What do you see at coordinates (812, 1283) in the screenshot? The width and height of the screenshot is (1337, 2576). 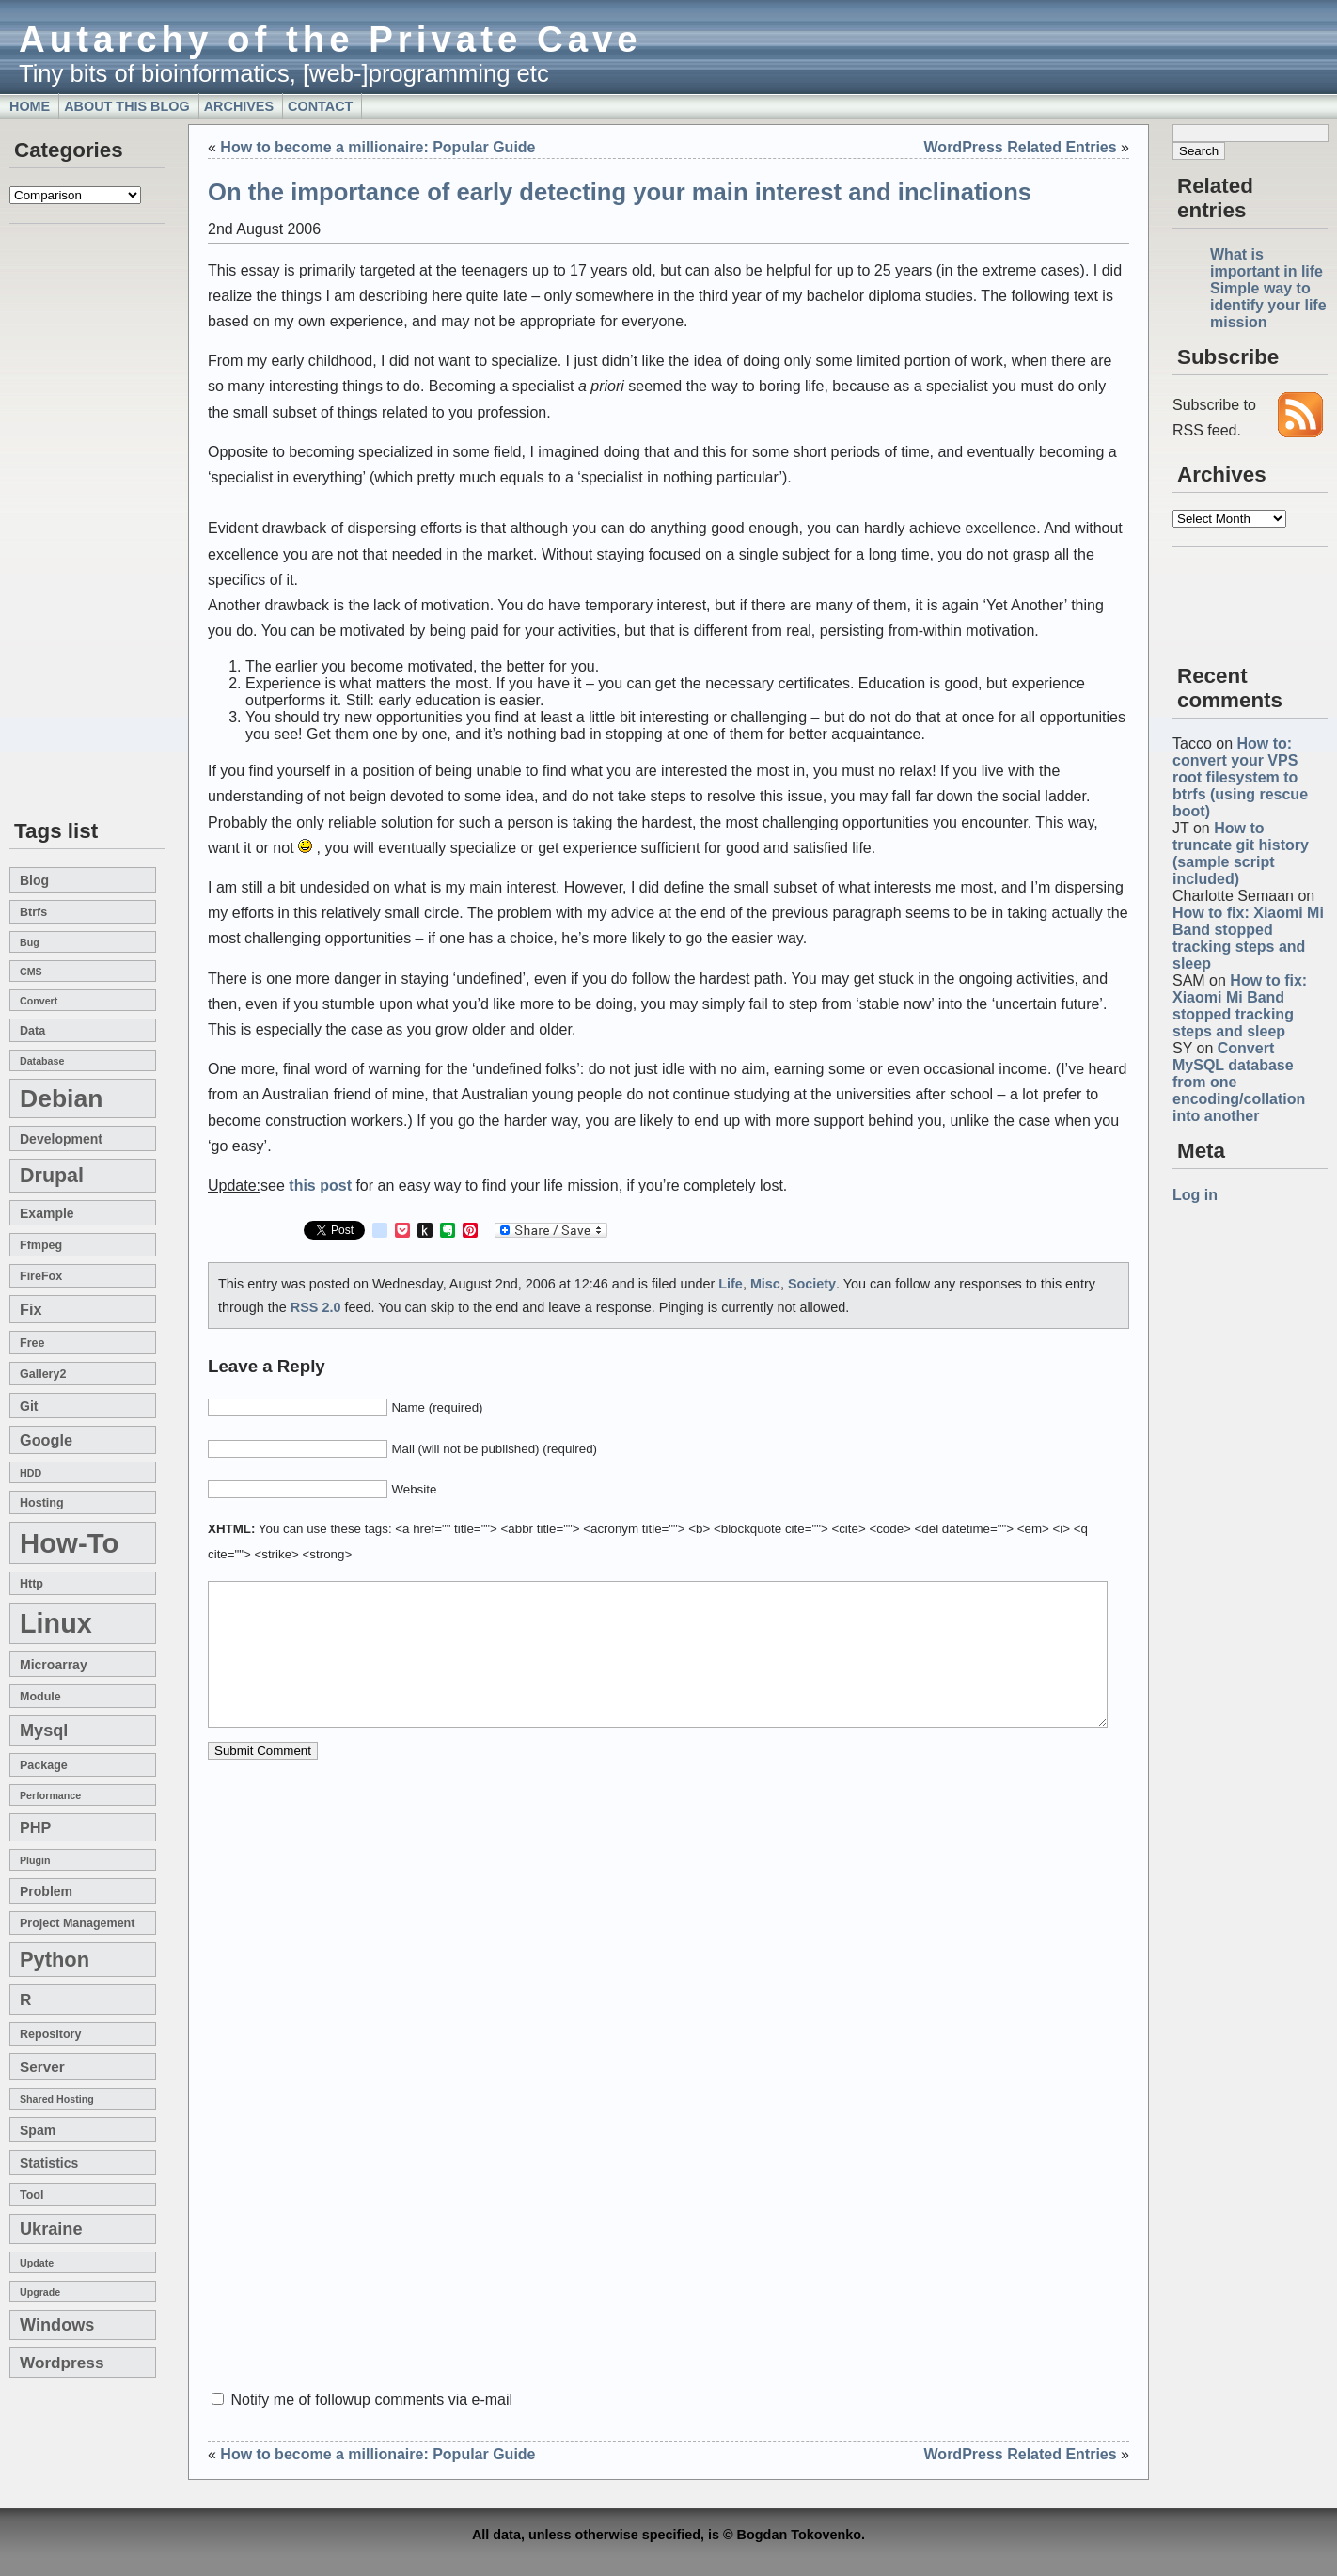 I see `Society` at bounding box center [812, 1283].